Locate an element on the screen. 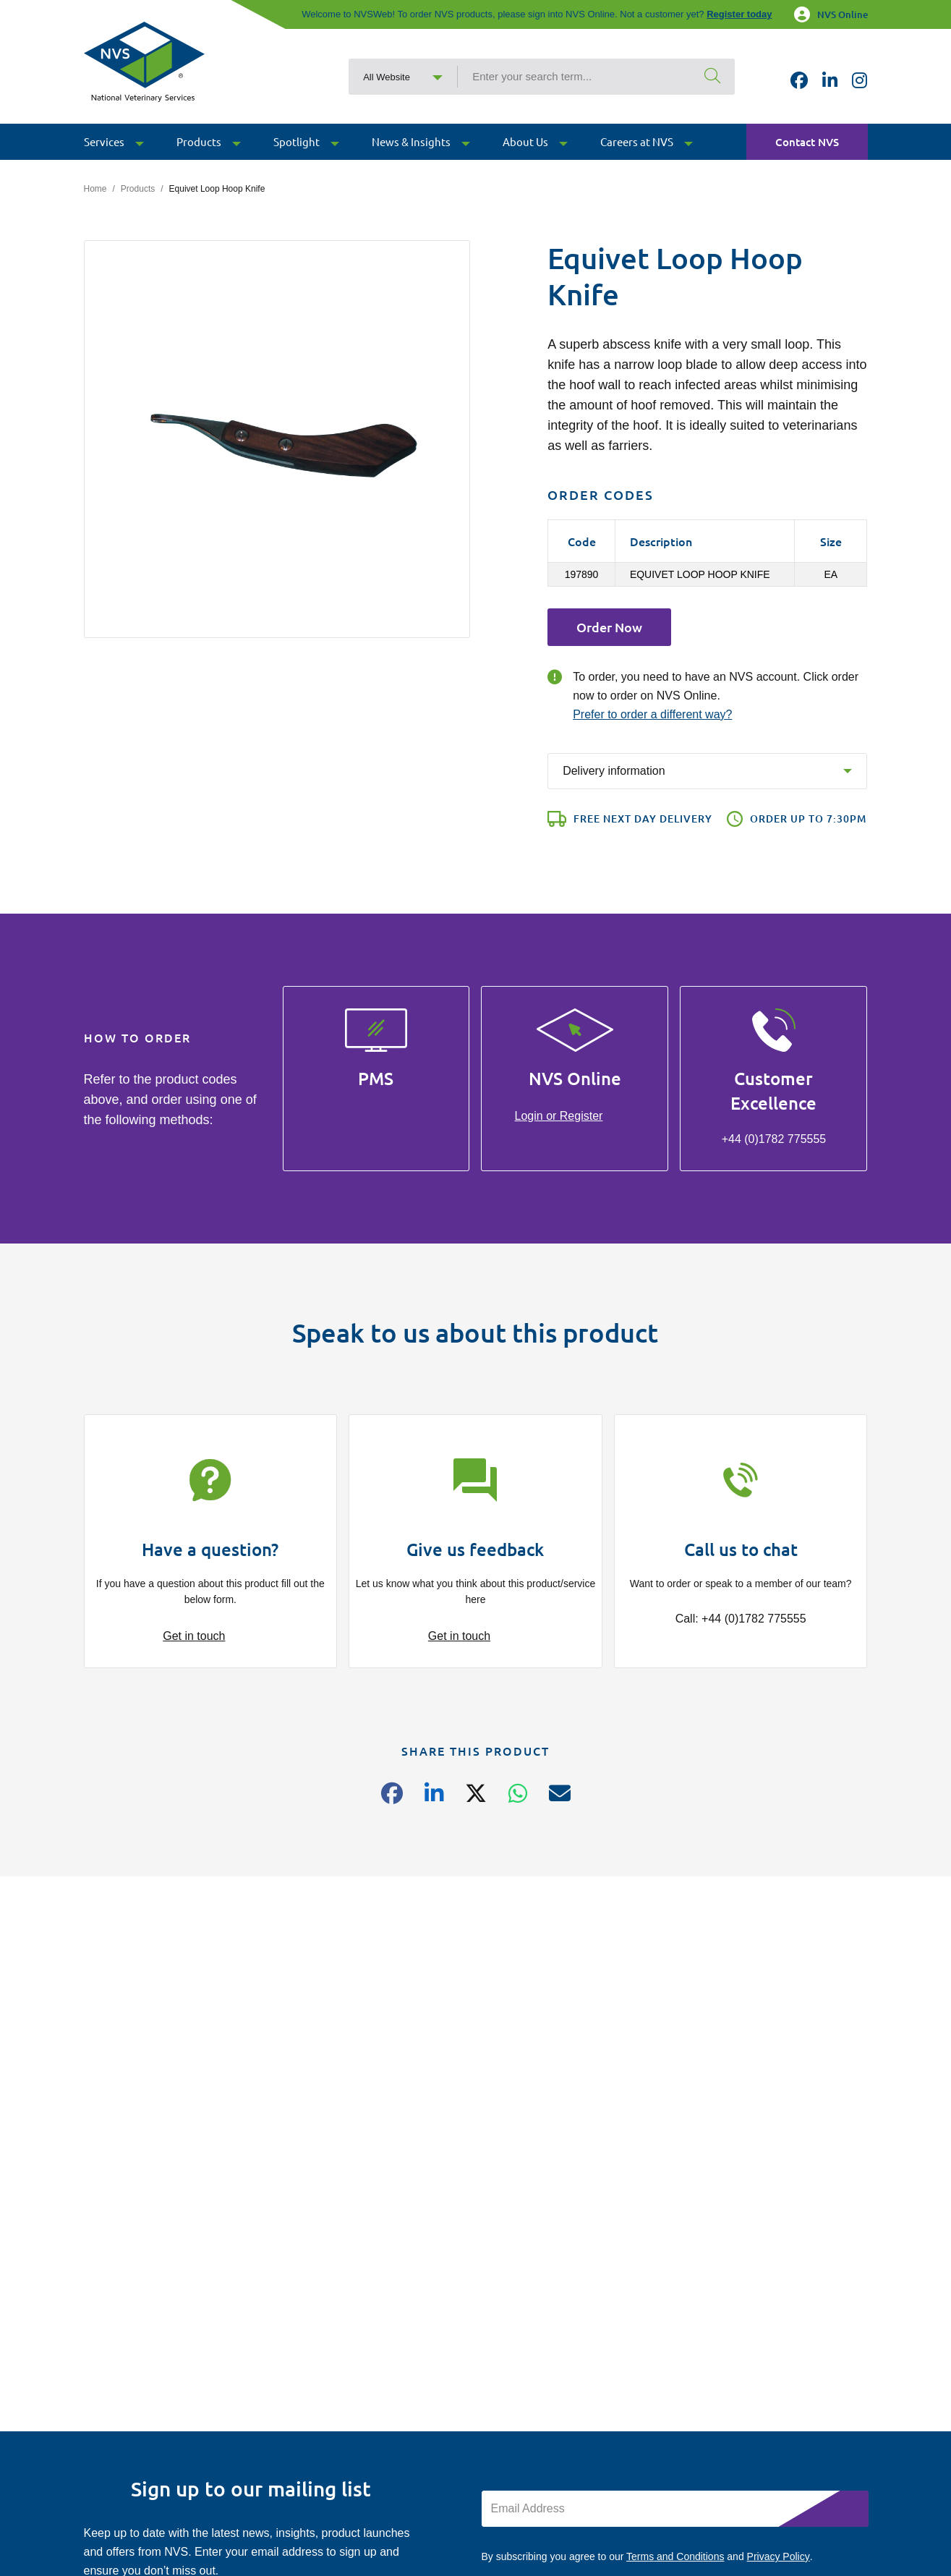 This screenshot has height=2576, width=951. Products is located at coordinates (138, 189).